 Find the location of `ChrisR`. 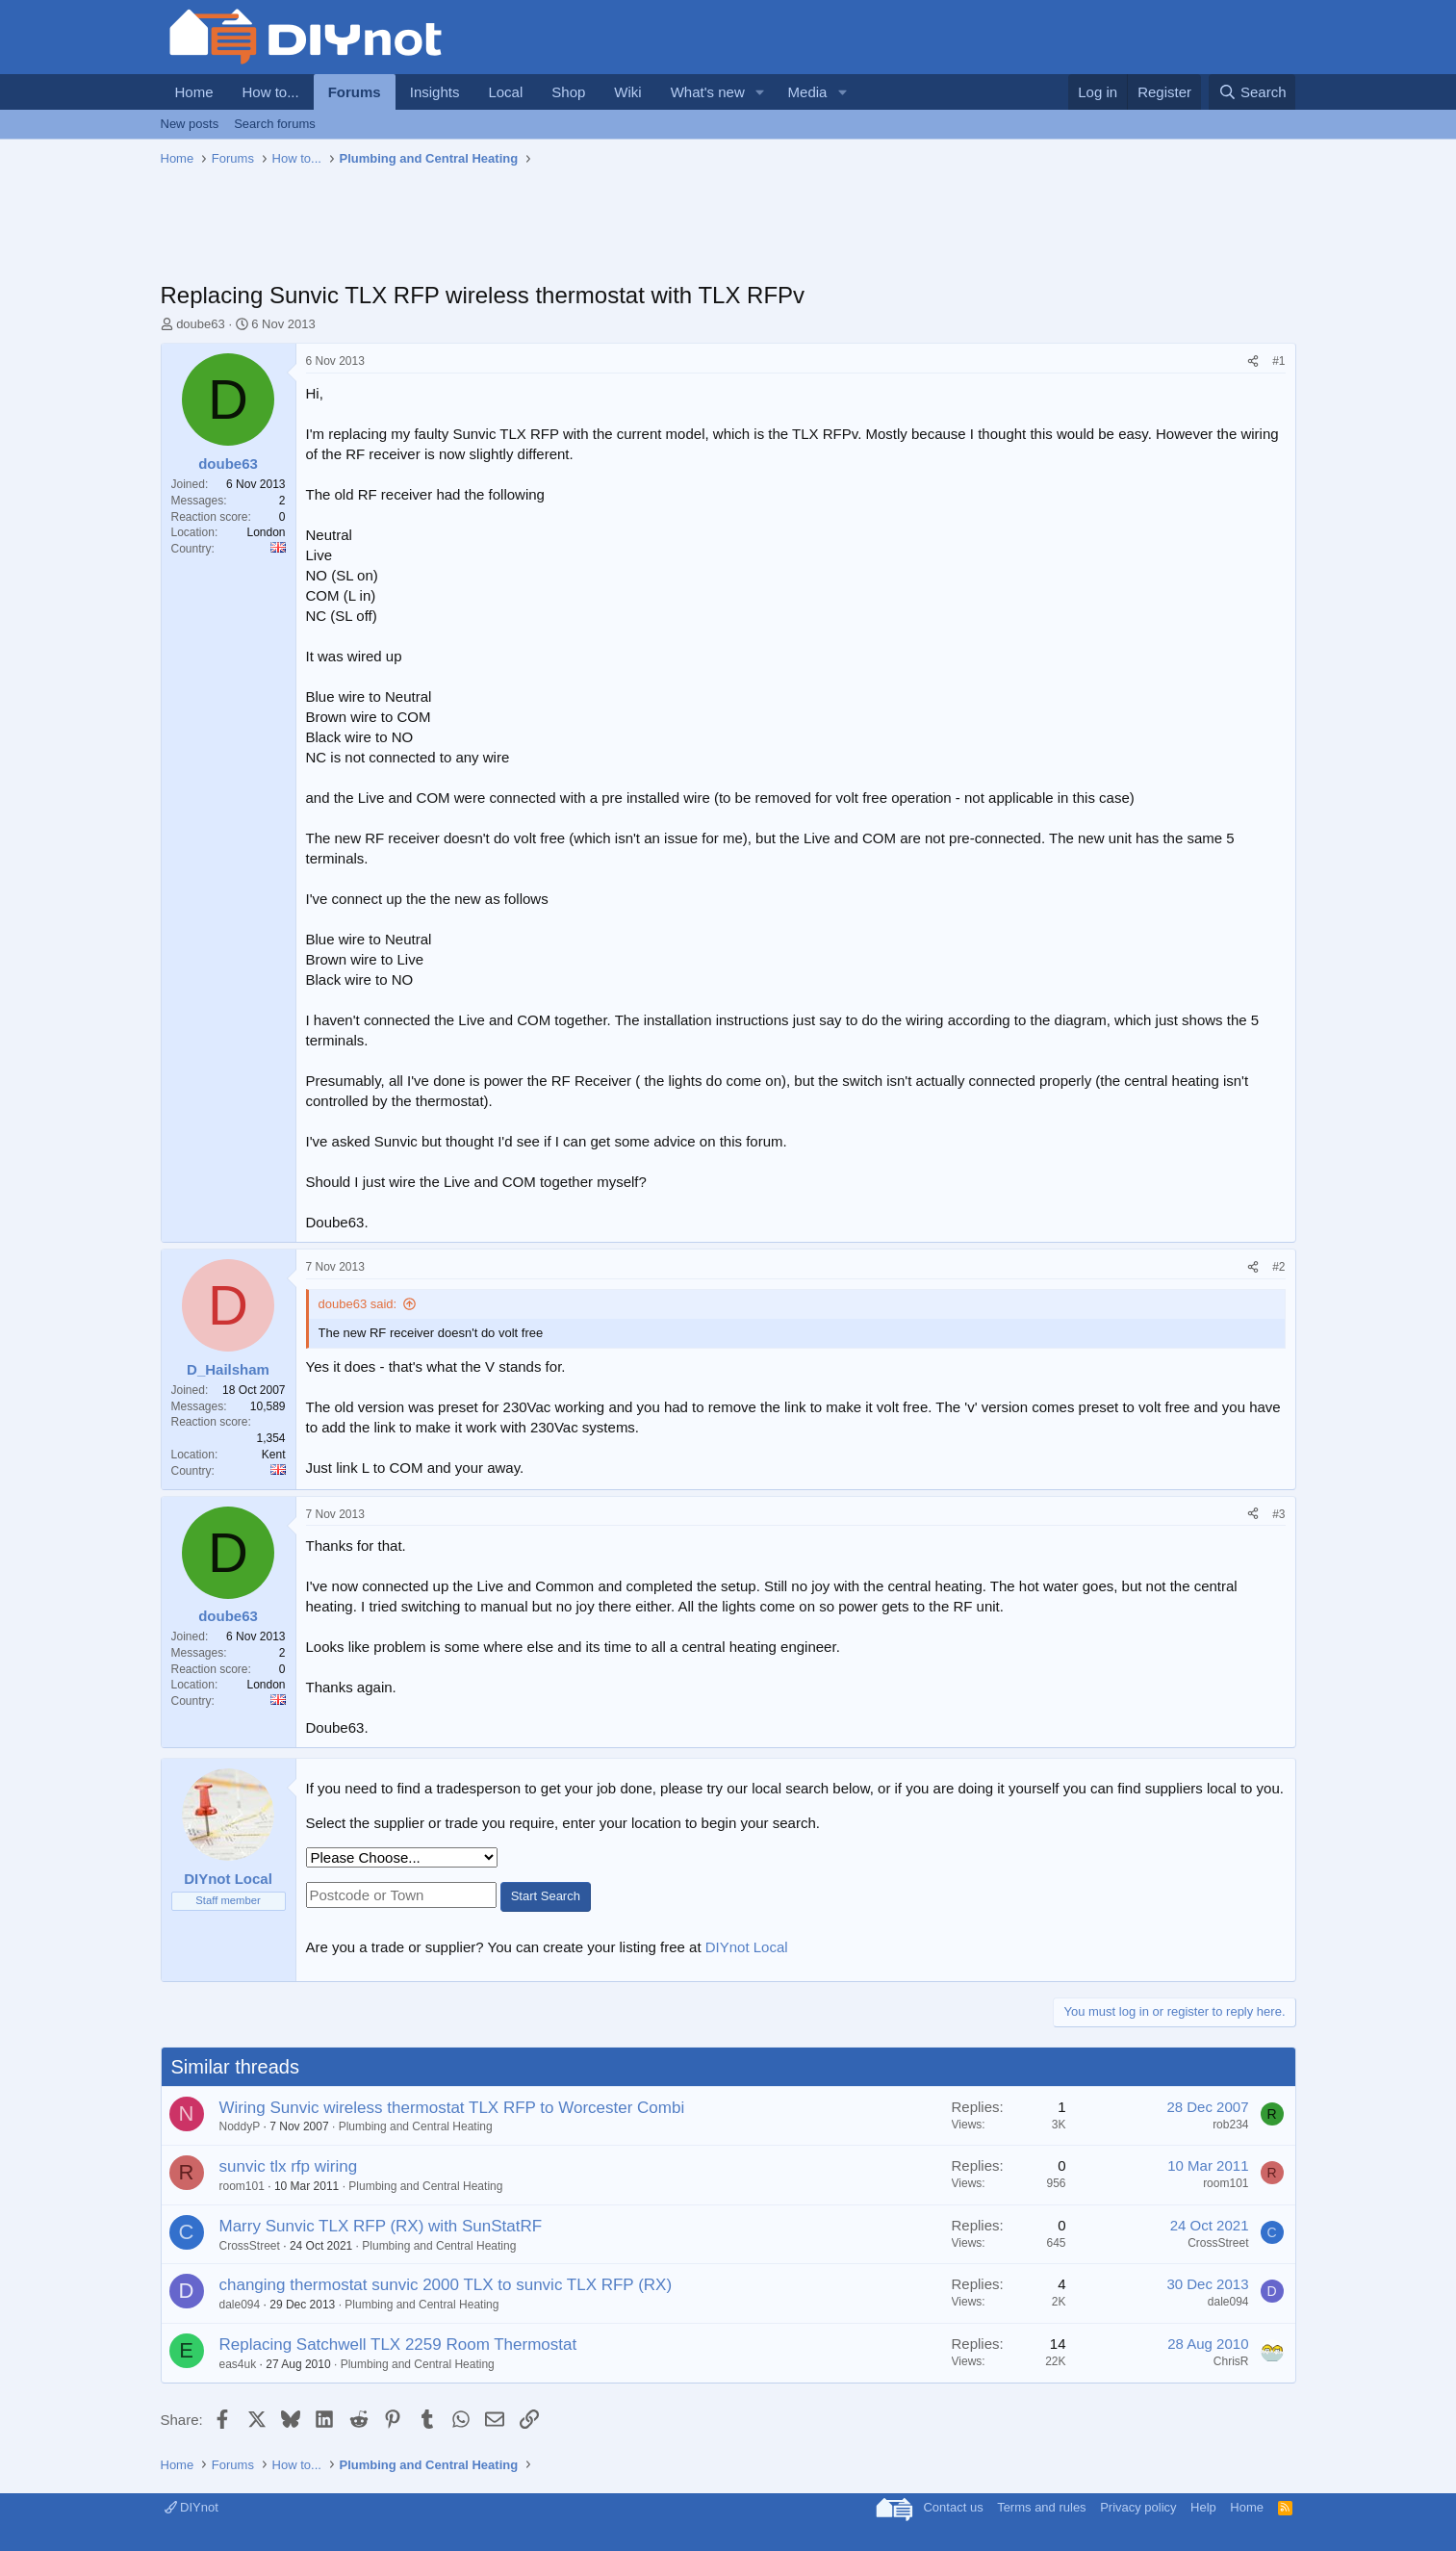

ChrisR is located at coordinates (1231, 2361).